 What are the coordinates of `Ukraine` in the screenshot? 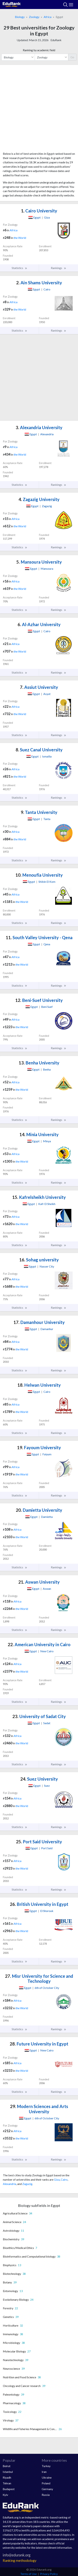 It's located at (47, 2477).